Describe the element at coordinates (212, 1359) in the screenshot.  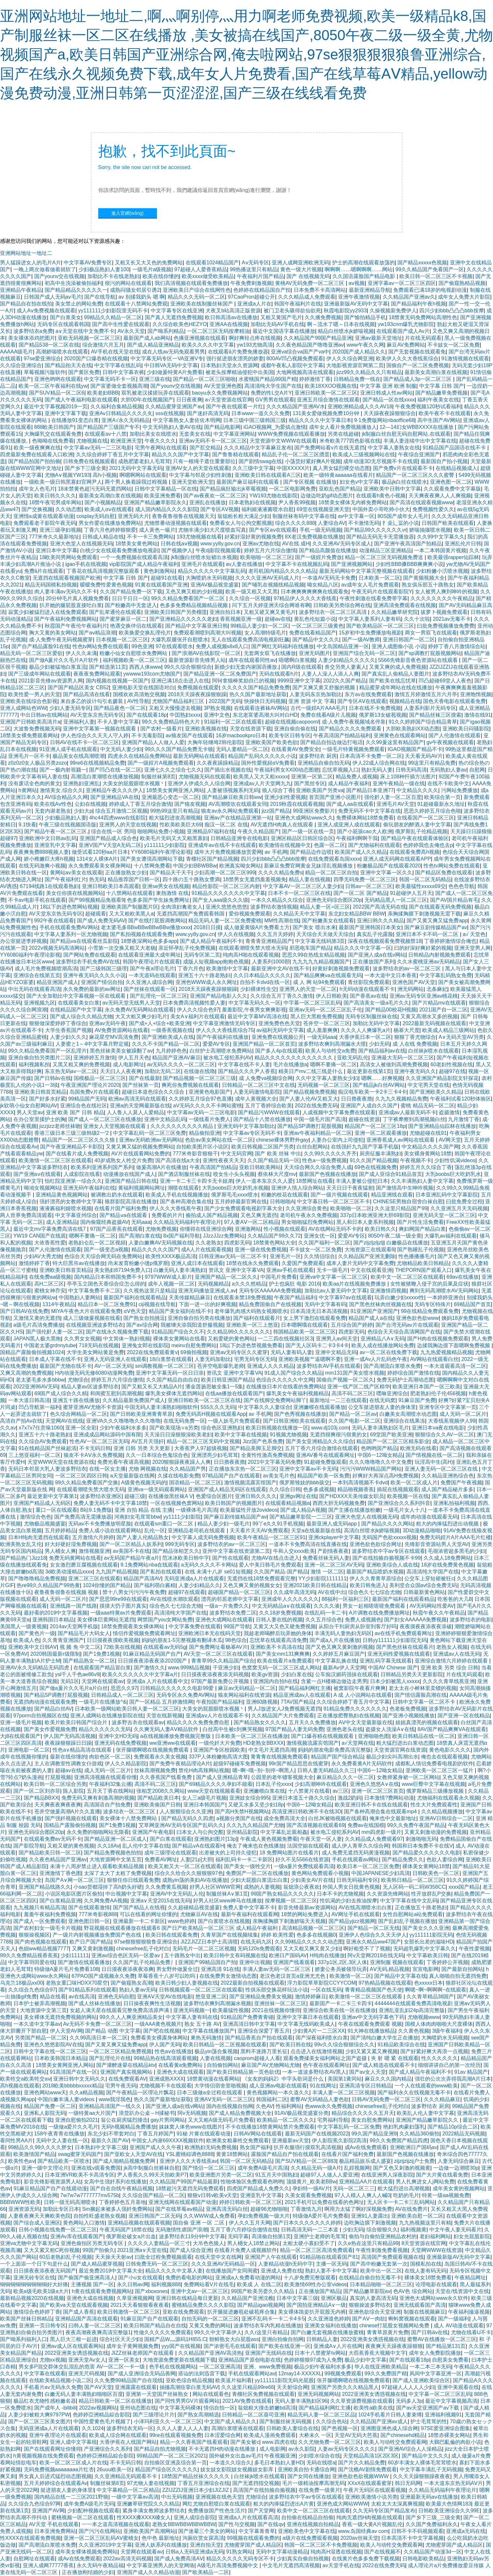
I see `人妻无码加勒比` at that location.